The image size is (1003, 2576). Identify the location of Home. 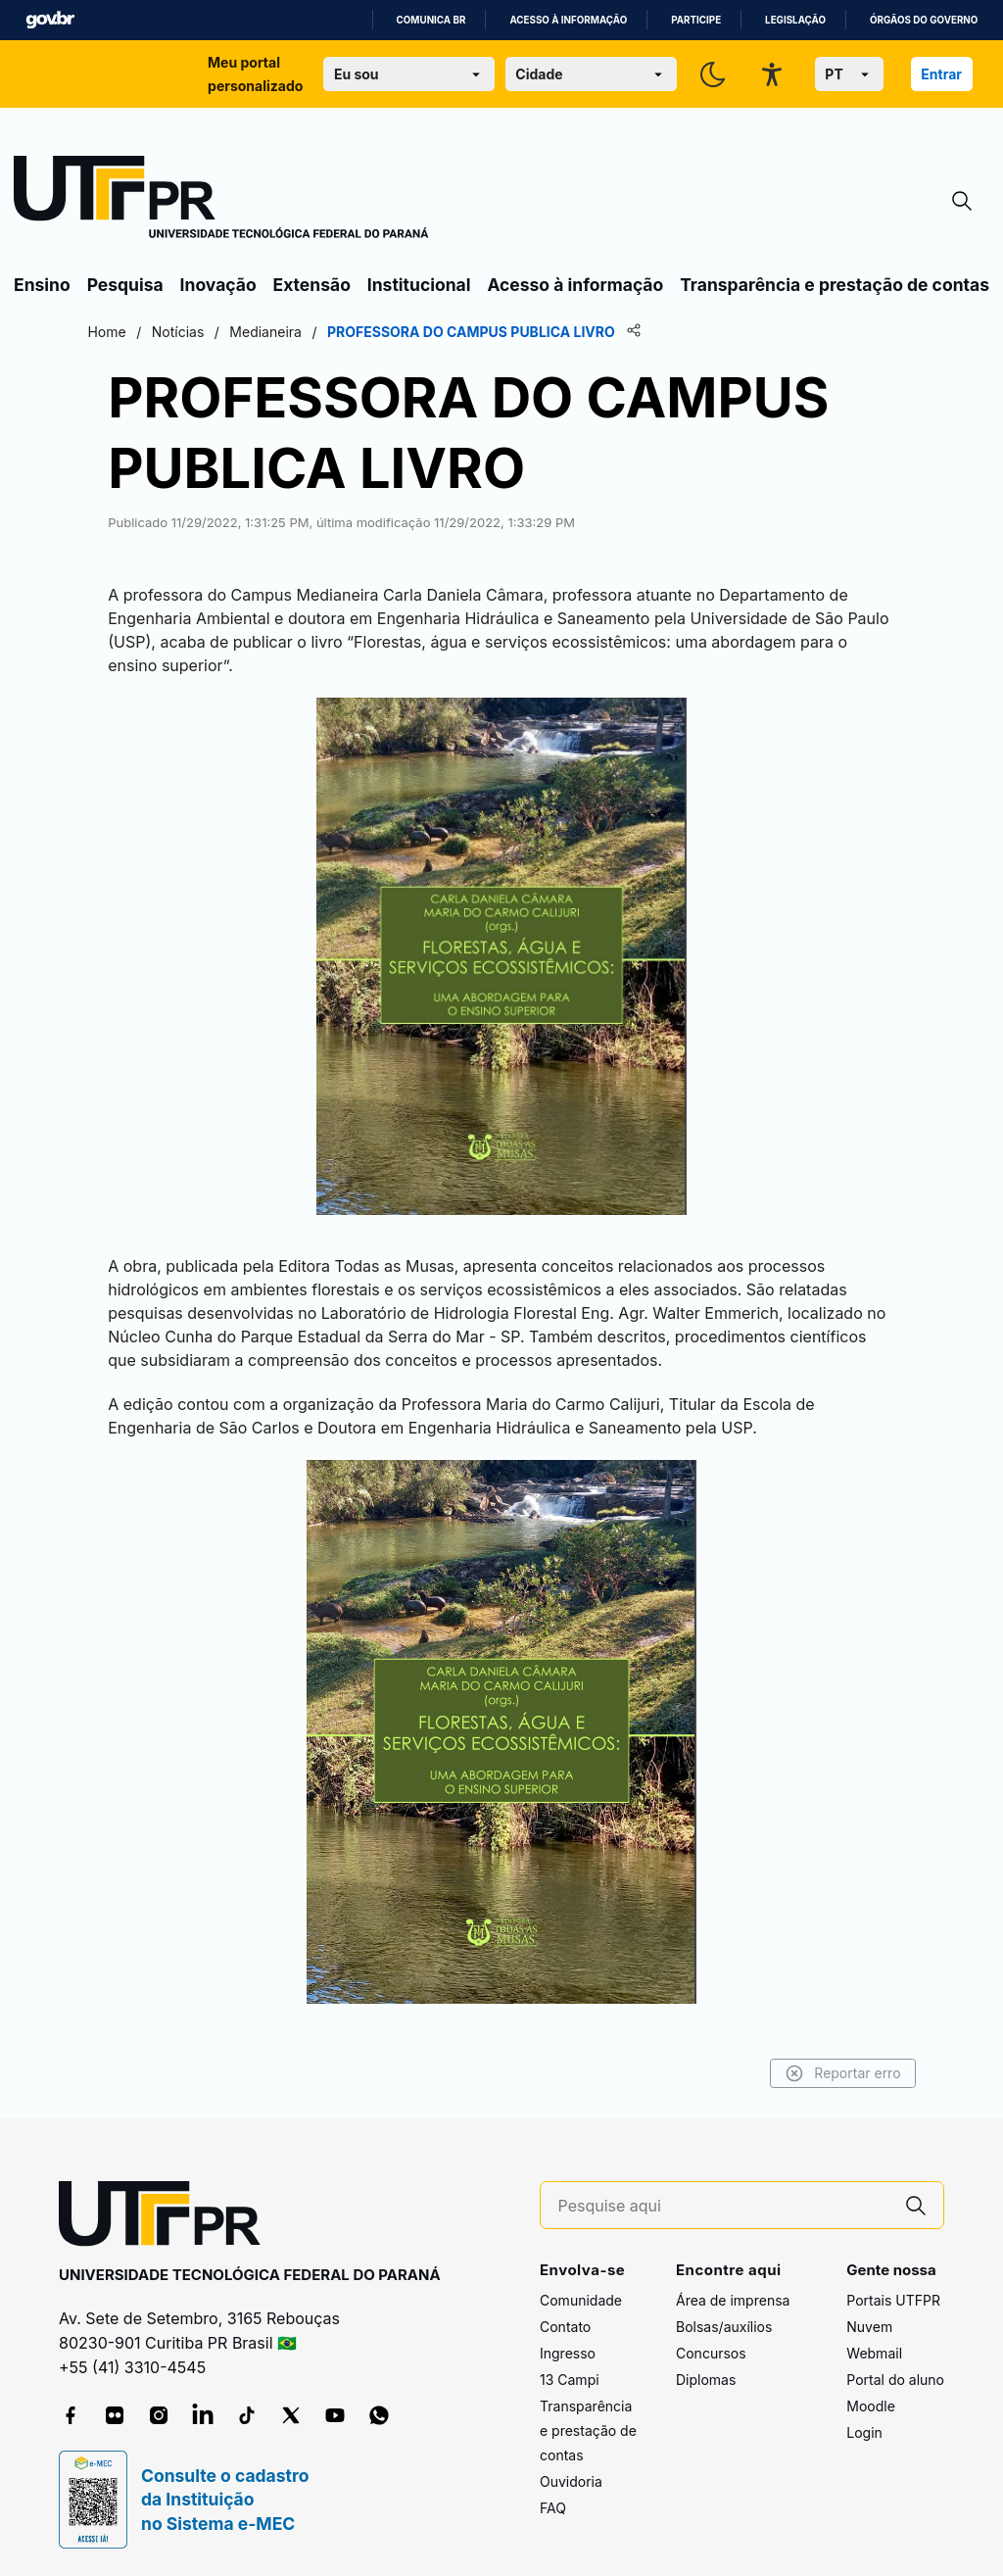
(169, 331).